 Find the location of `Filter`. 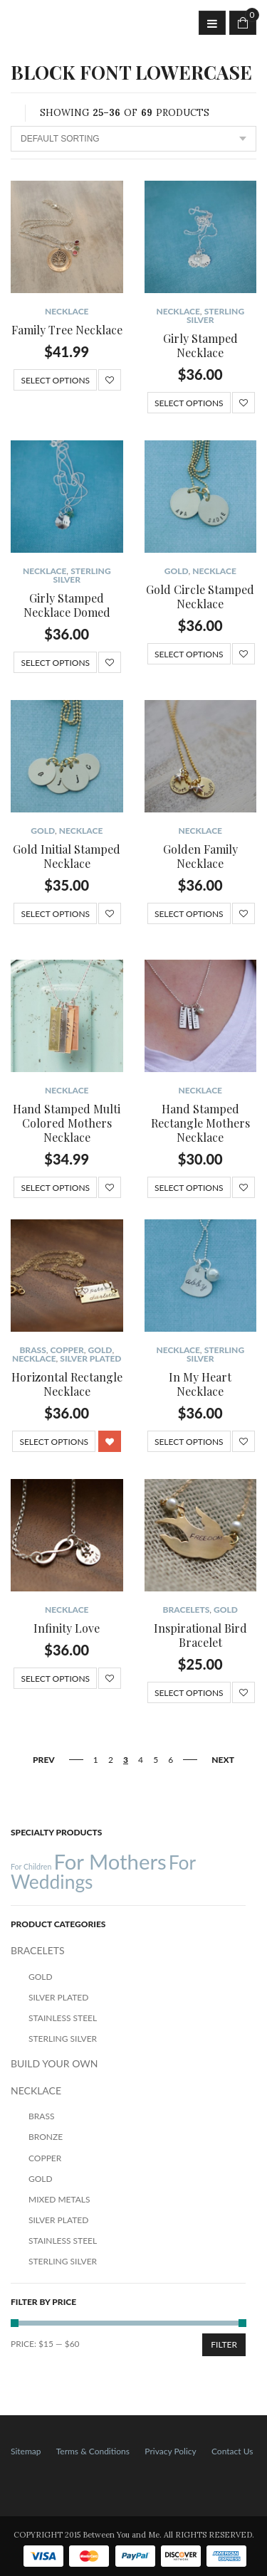

Filter is located at coordinates (224, 2344).